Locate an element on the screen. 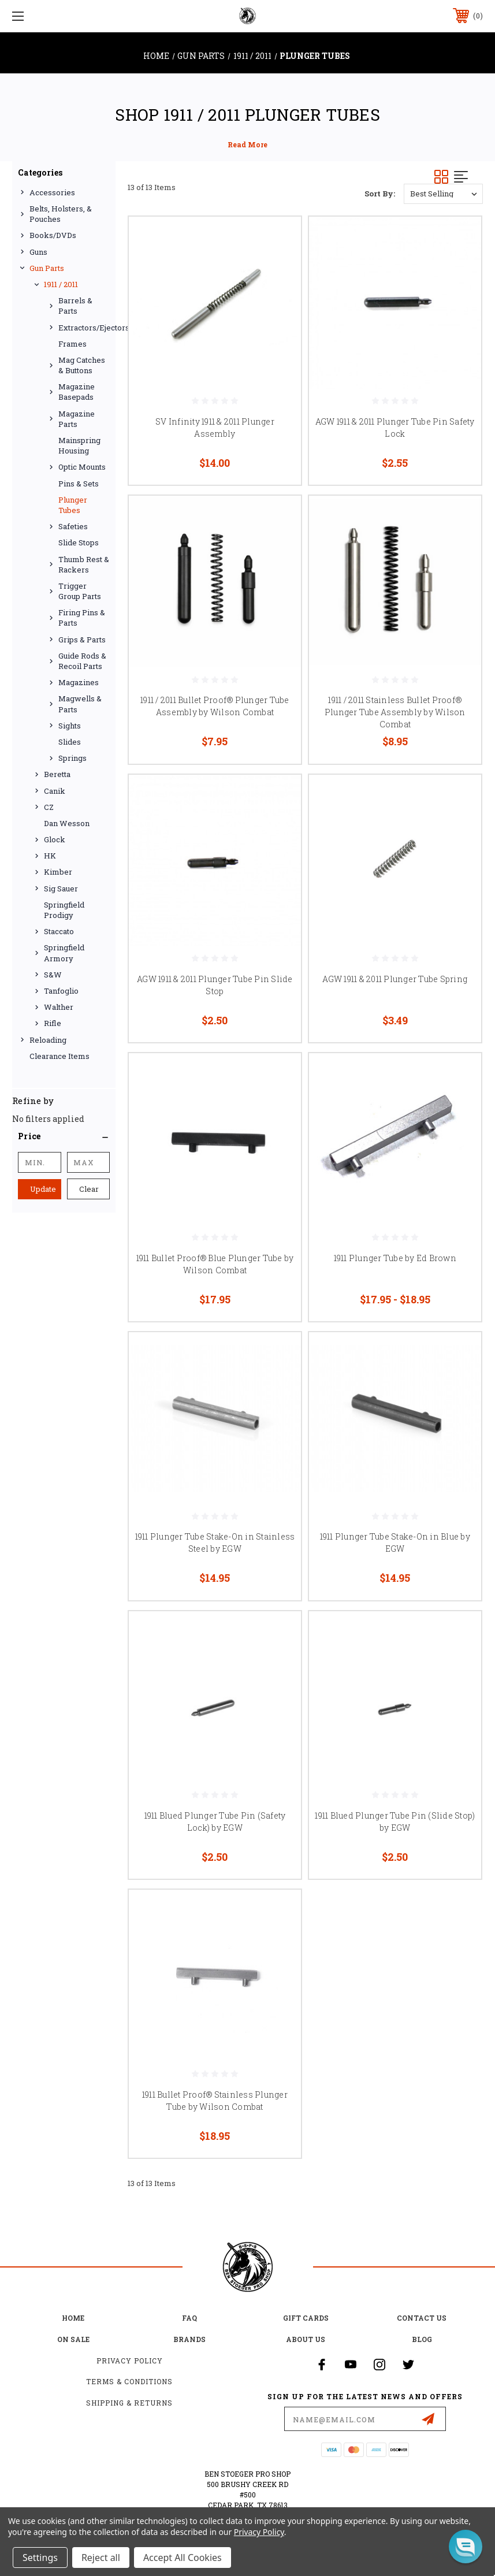 The width and height of the screenshot is (495, 2576). Kimber is located at coordinates (58, 872).